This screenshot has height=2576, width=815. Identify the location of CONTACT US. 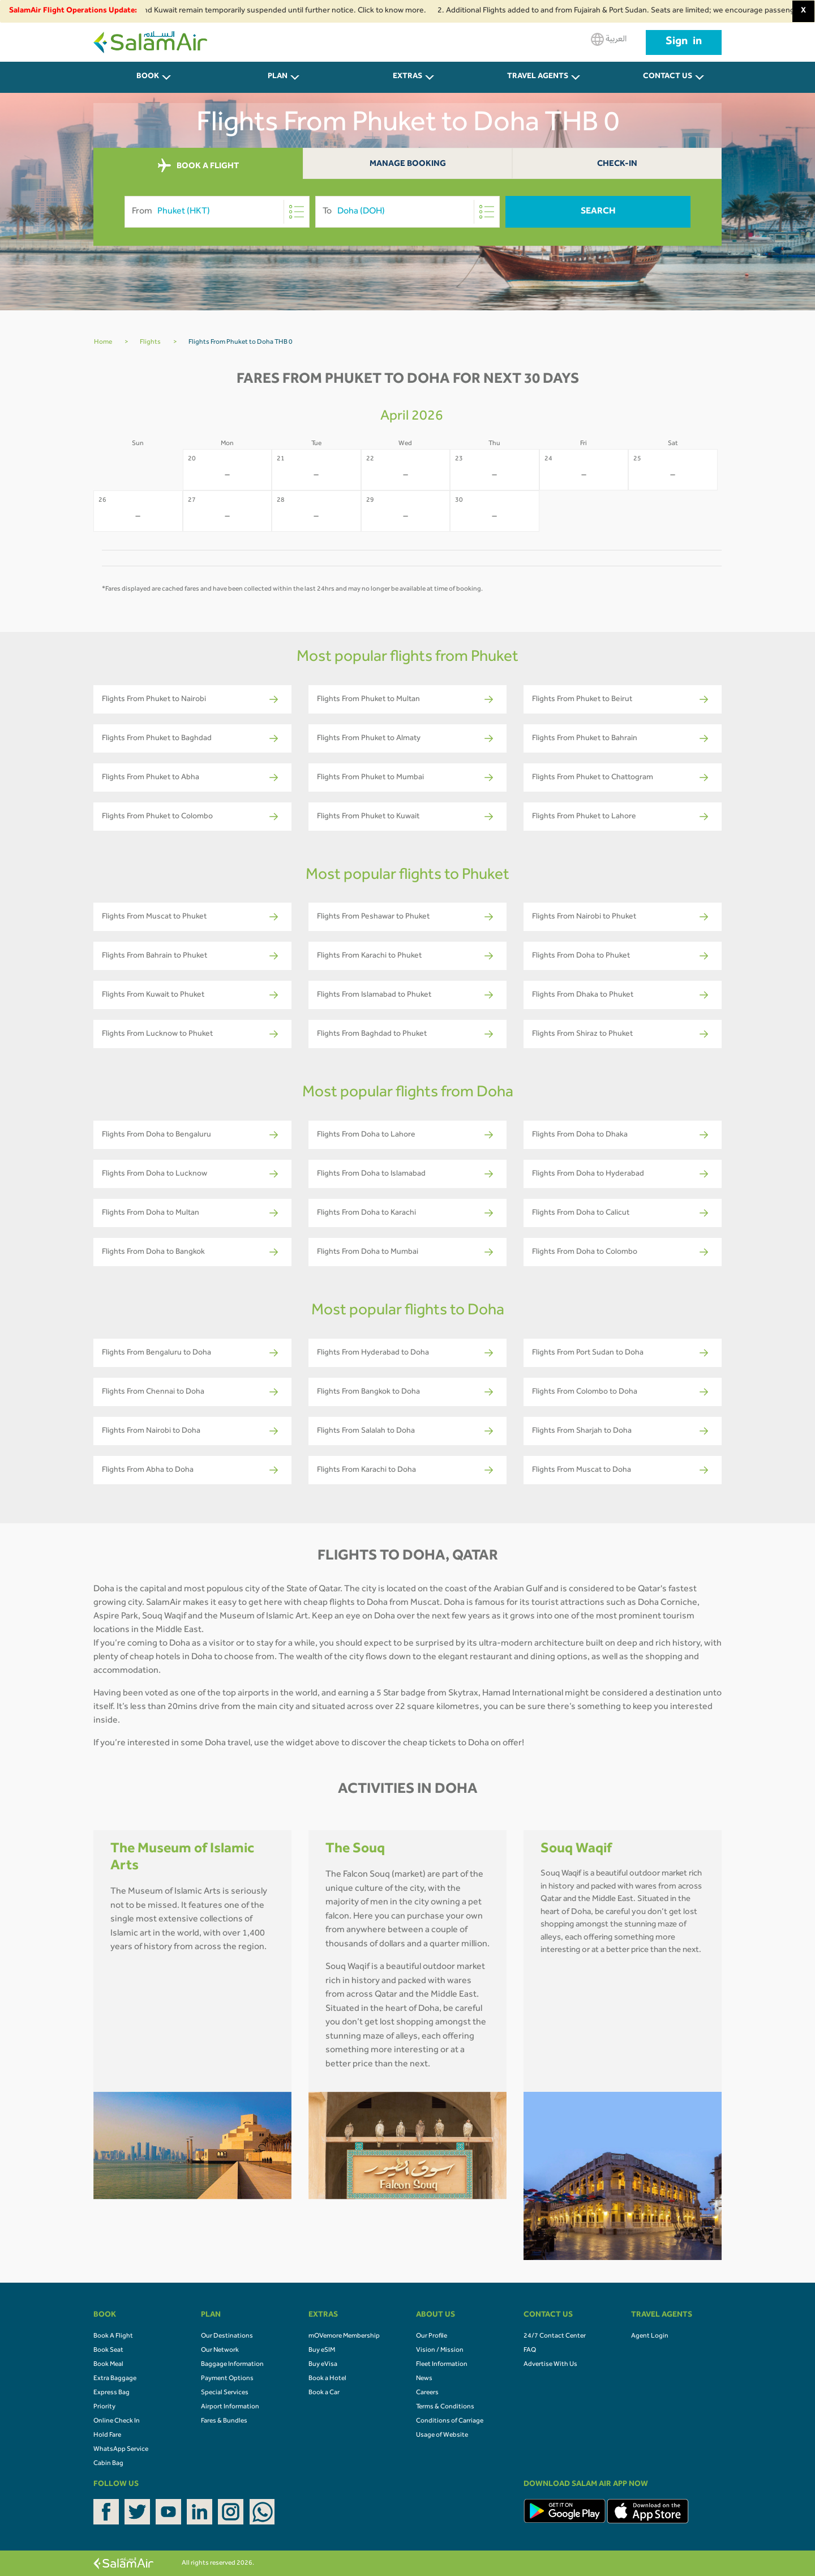
(667, 77).